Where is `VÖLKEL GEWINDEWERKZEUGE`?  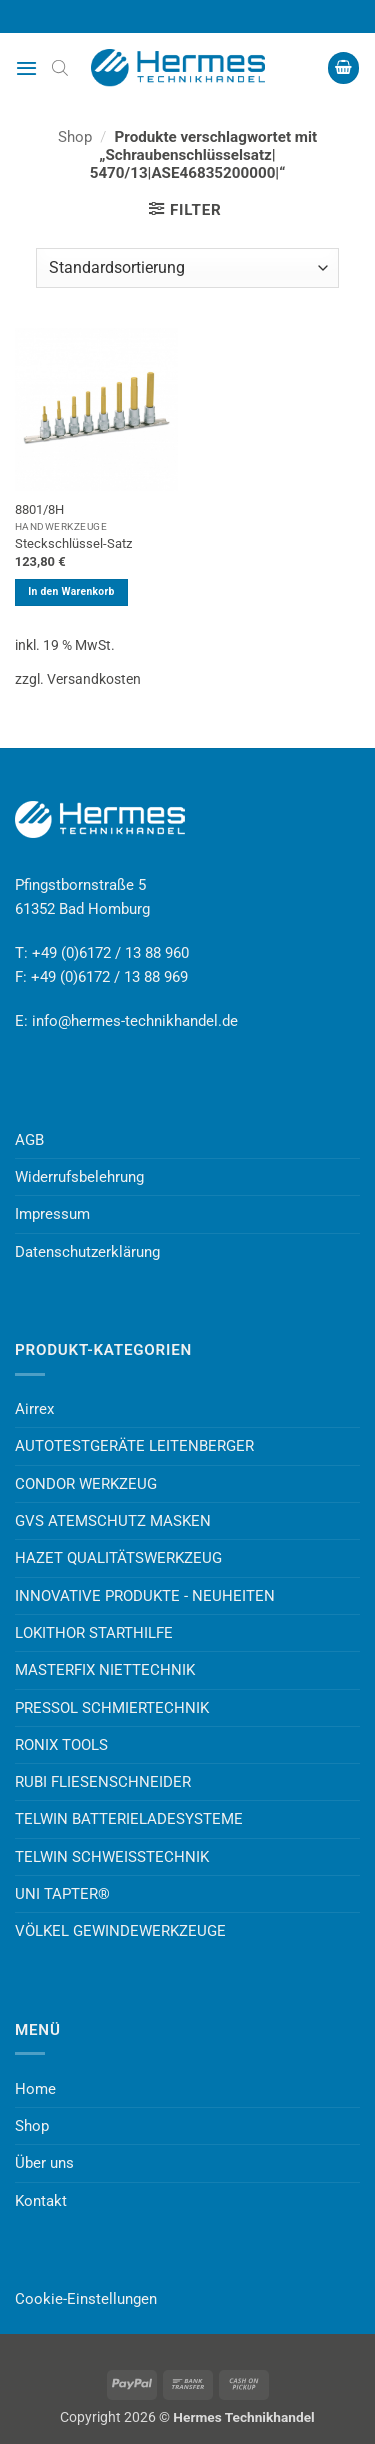
VÖLKEL GEWINDEWERKZEUGE is located at coordinates (120, 1931).